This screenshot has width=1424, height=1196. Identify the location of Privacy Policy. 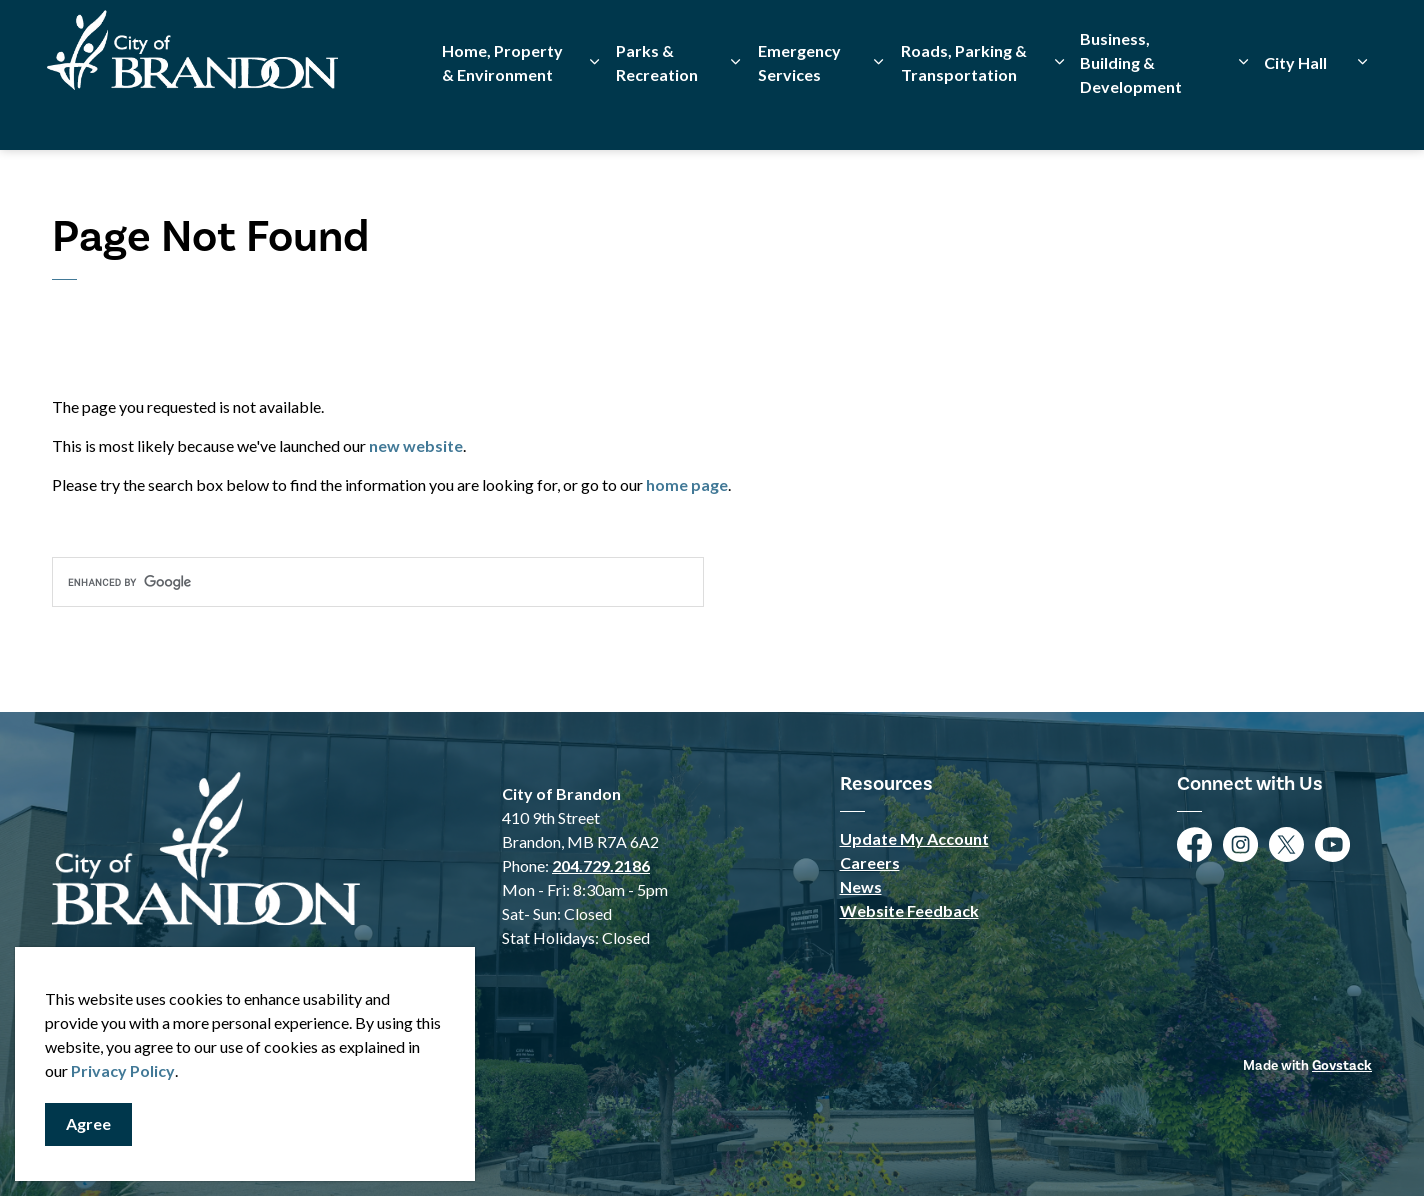
(123, 1070).